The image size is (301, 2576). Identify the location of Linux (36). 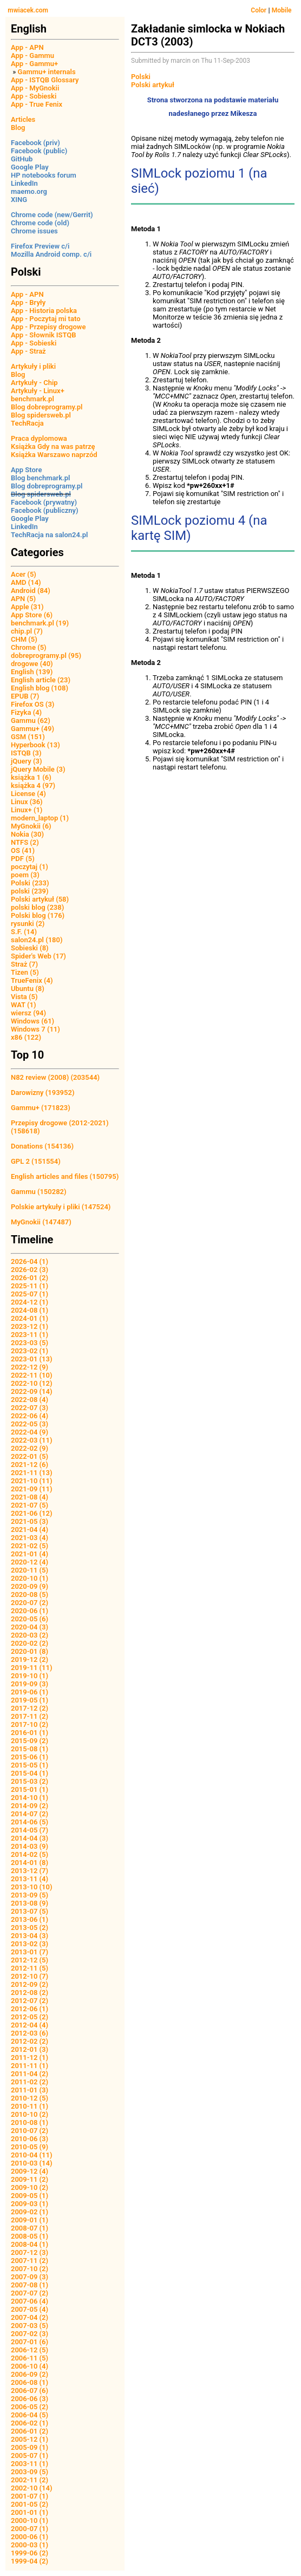
(27, 802).